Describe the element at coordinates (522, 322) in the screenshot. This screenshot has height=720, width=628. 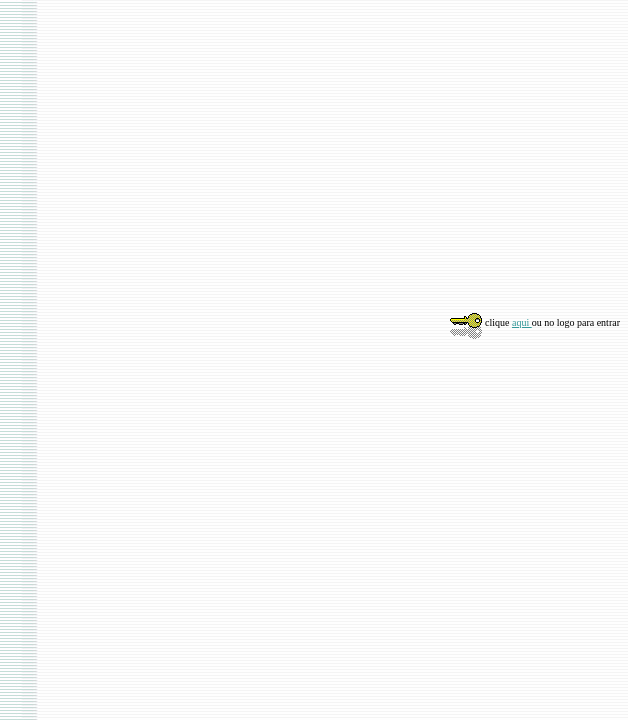
I see `aqui` at that location.